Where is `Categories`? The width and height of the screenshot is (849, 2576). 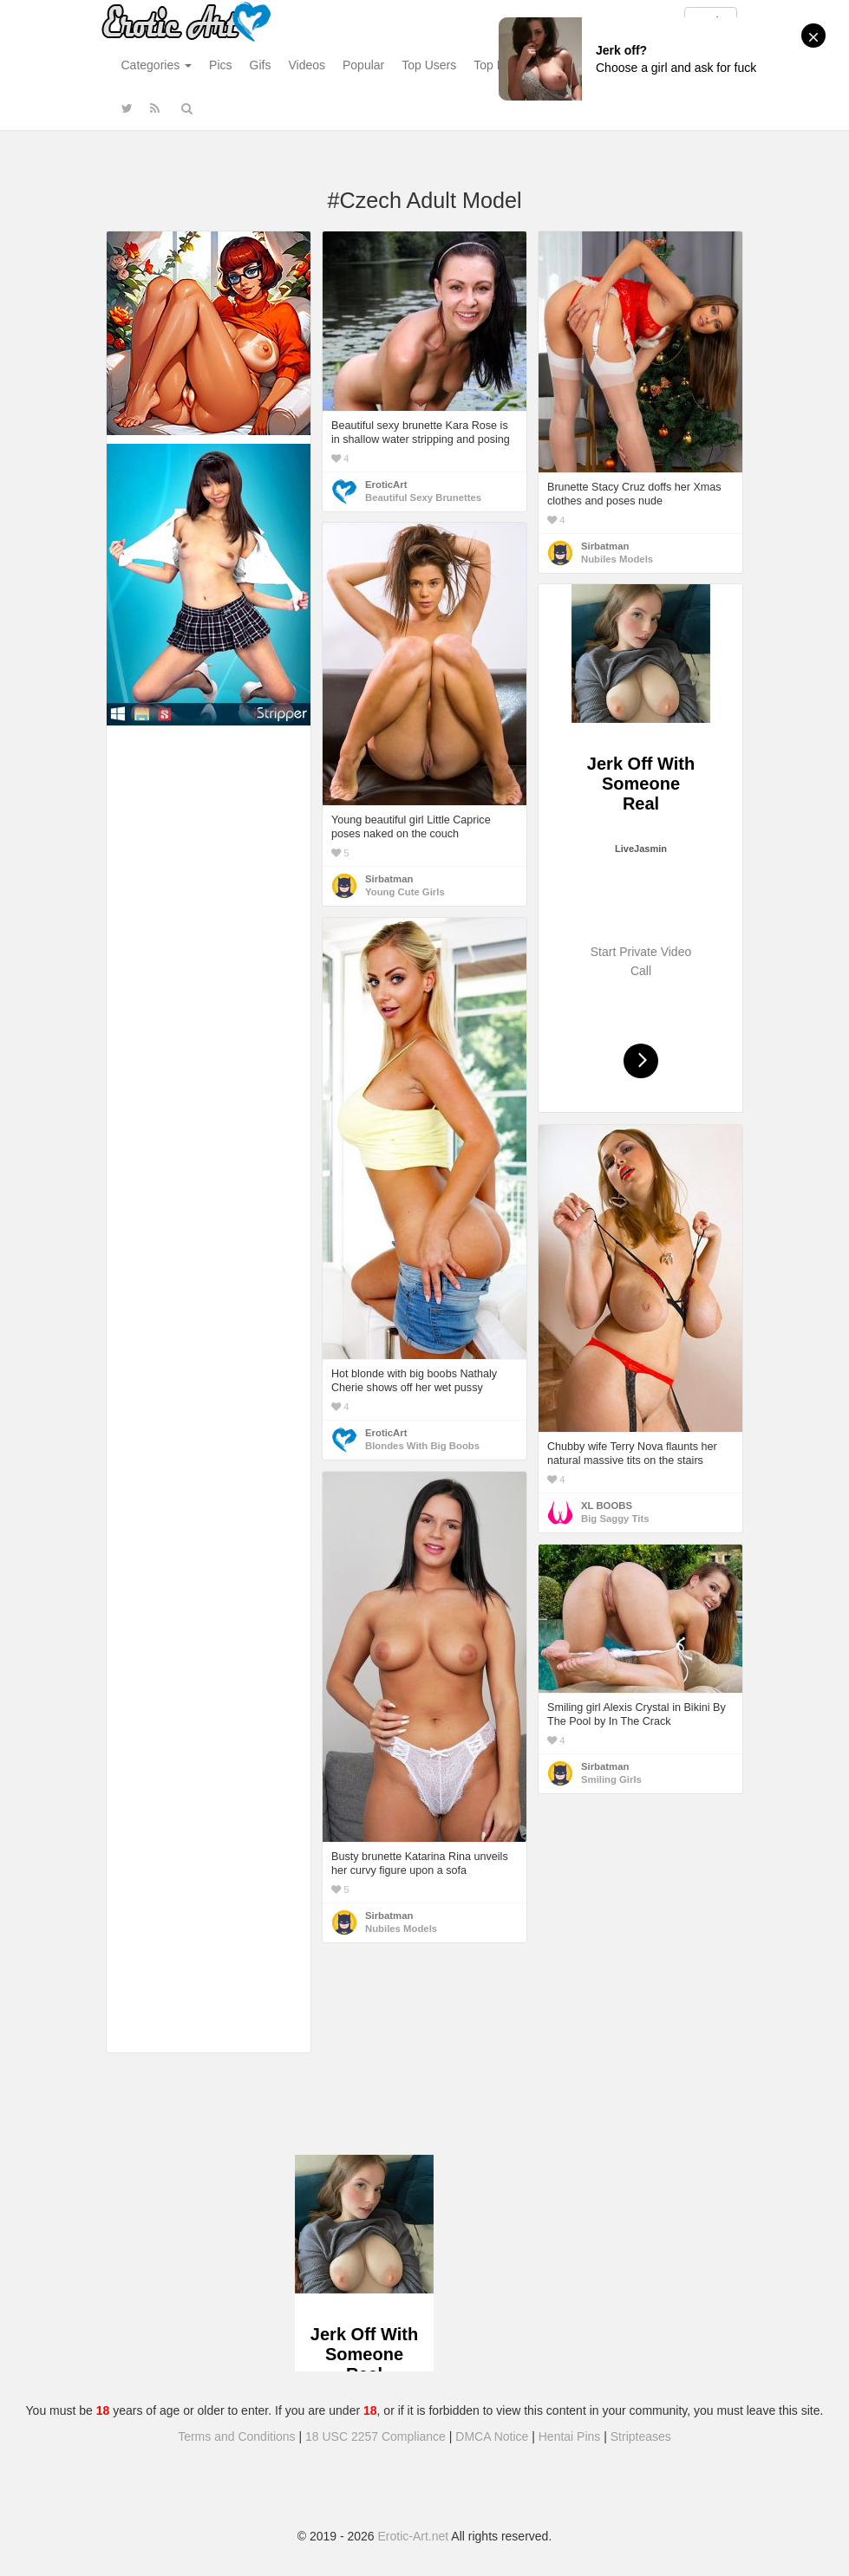
Categories is located at coordinates (157, 65).